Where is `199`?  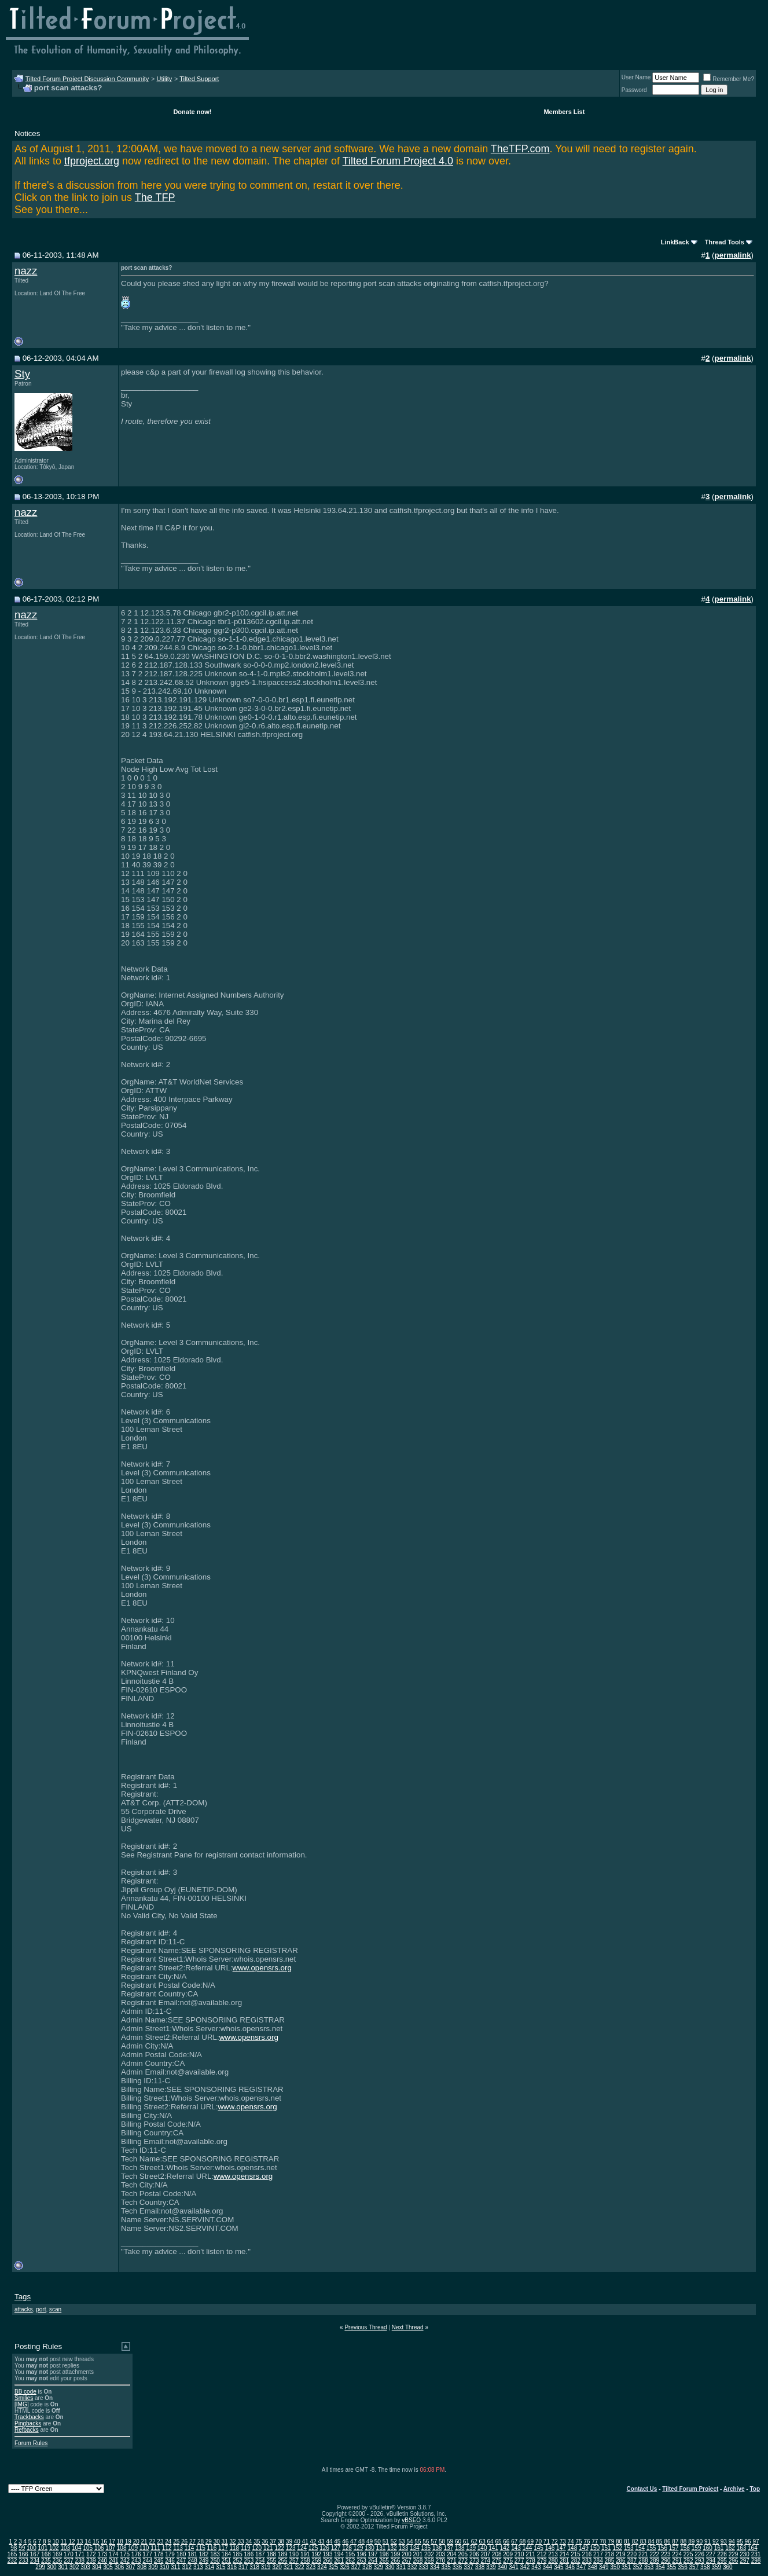 199 is located at coordinates (395, 2554).